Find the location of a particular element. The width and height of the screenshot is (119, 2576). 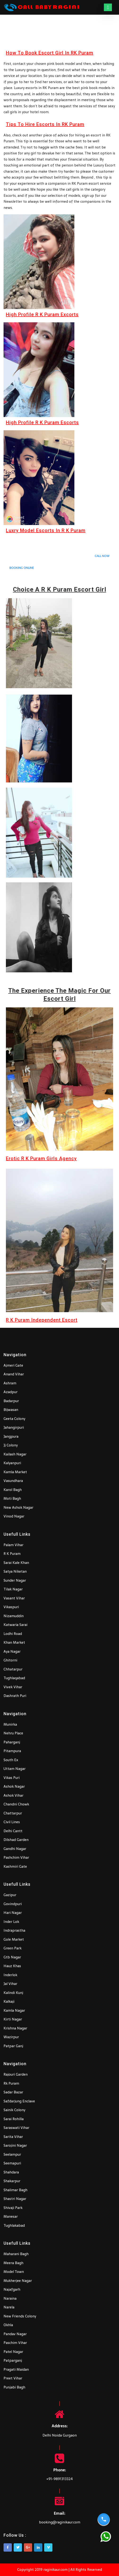

Indraprastha is located at coordinates (14, 1930).